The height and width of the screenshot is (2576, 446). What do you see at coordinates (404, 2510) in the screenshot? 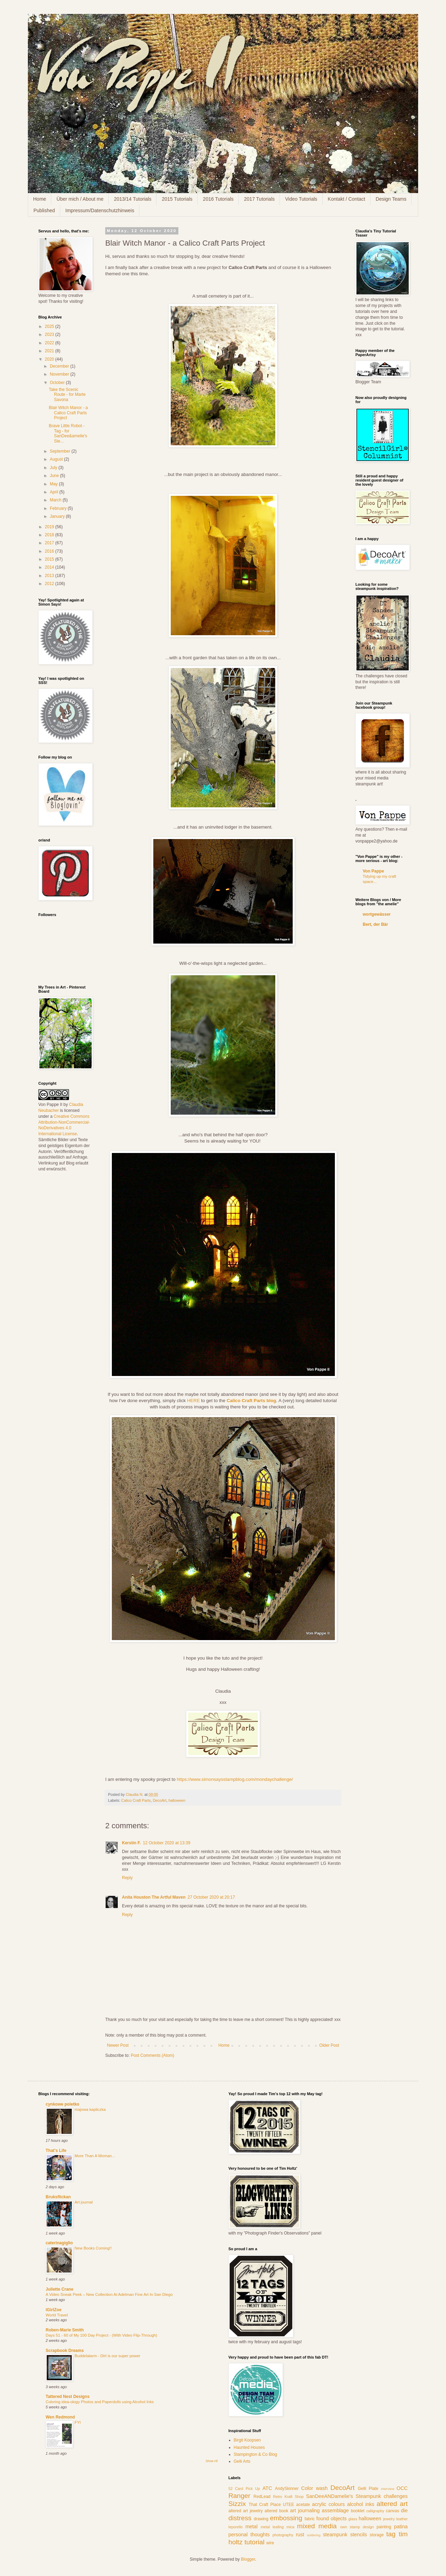
I see `die` at bounding box center [404, 2510].